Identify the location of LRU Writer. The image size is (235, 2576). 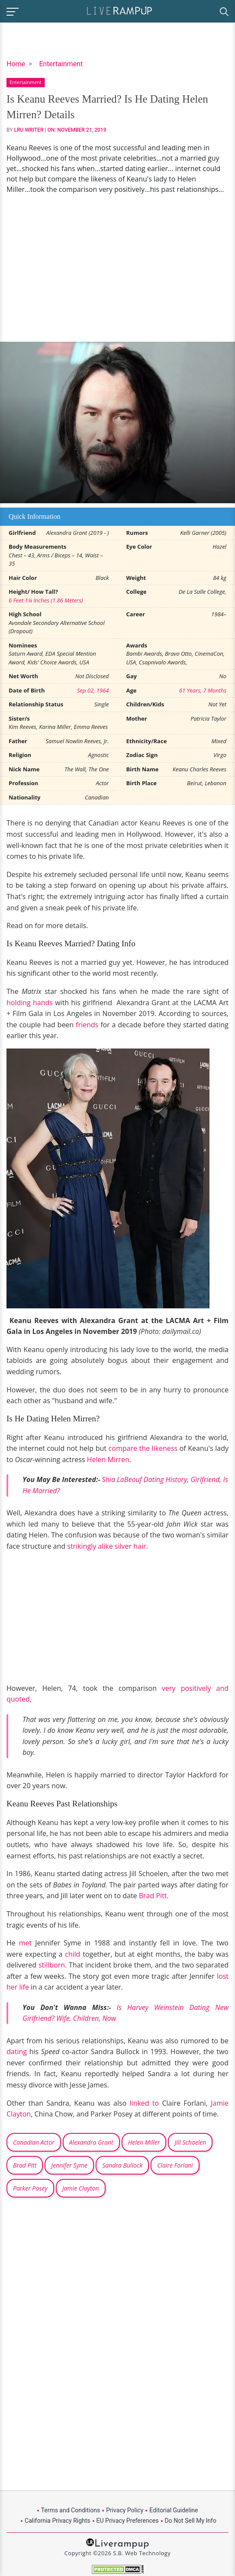
(29, 130).